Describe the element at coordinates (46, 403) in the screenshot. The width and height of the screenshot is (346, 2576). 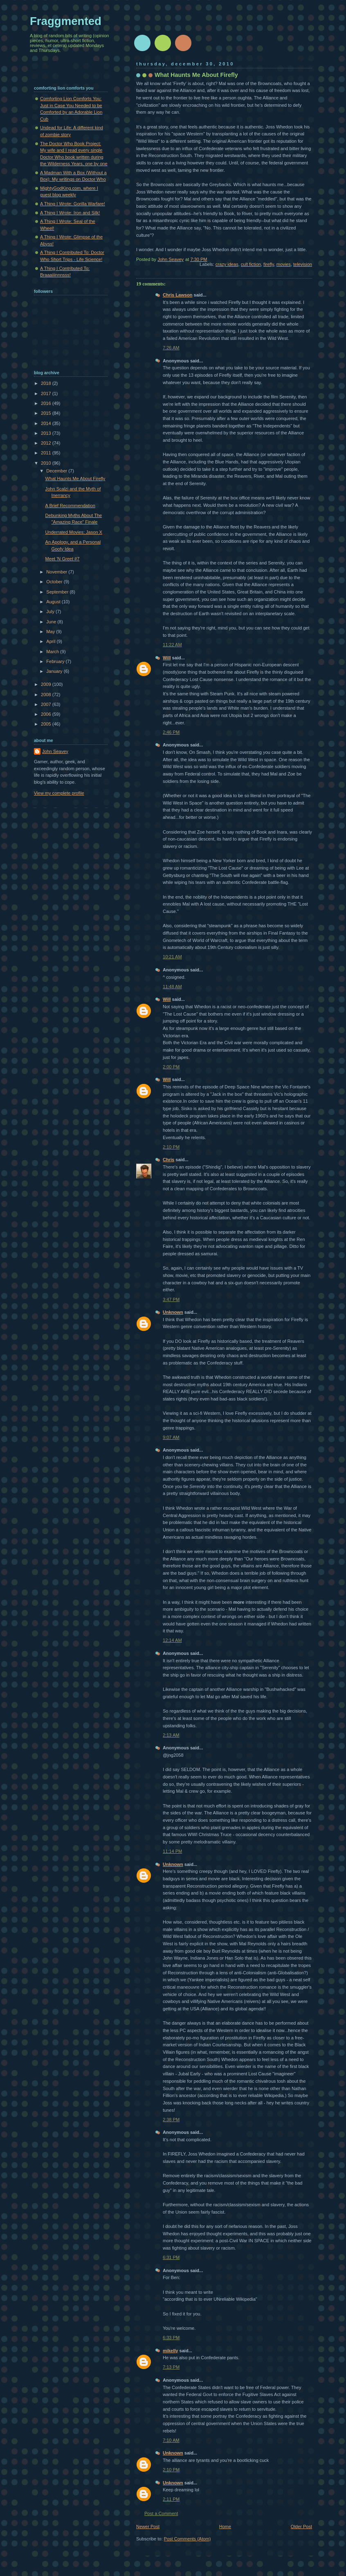
I see `2016` at that location.